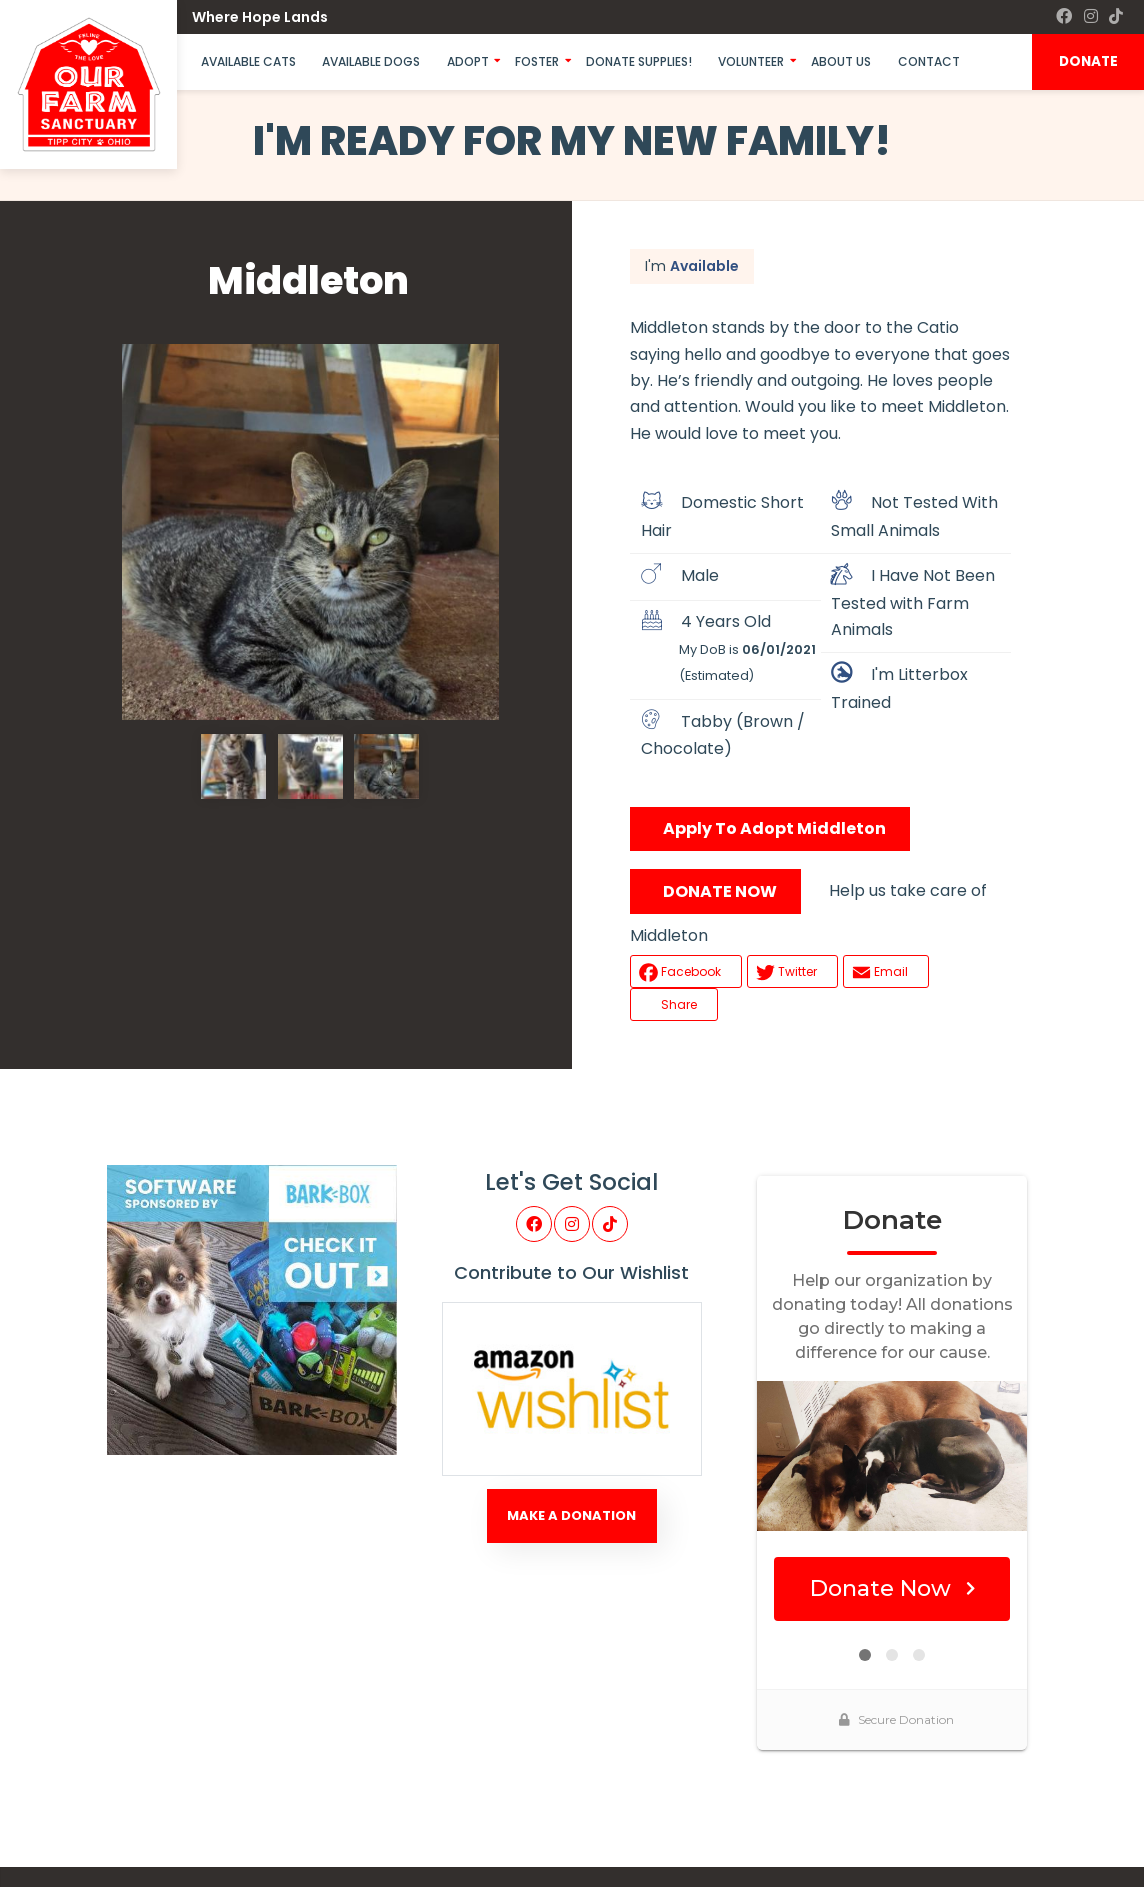 The height and width of the screenshot is (1887, 1144). Describe the element at coordinates (929, 61) in the screenshot. I see `Contact` at that location.